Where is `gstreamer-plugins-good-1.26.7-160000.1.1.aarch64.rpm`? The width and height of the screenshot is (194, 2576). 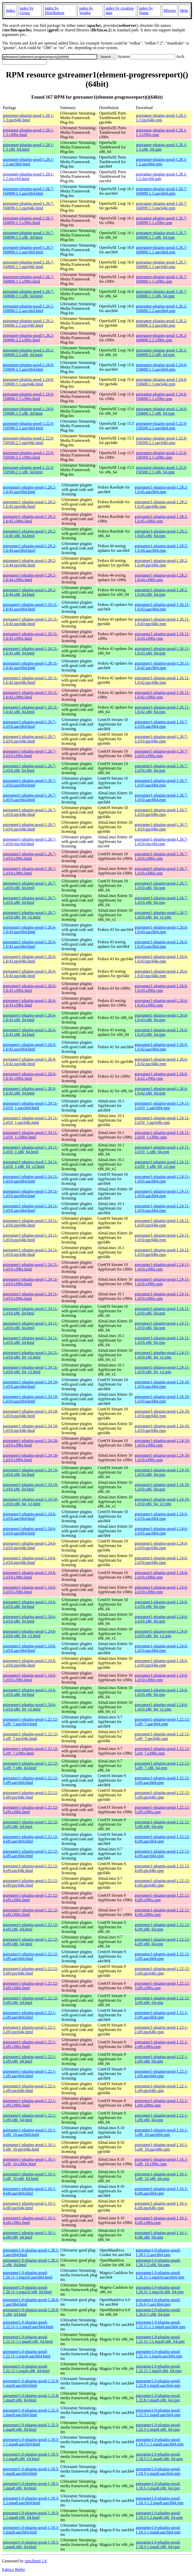 gstreamer-plugins-good-1.26.7-160000.1.1.aarch64.rpm is located at coordinates (161, 249).